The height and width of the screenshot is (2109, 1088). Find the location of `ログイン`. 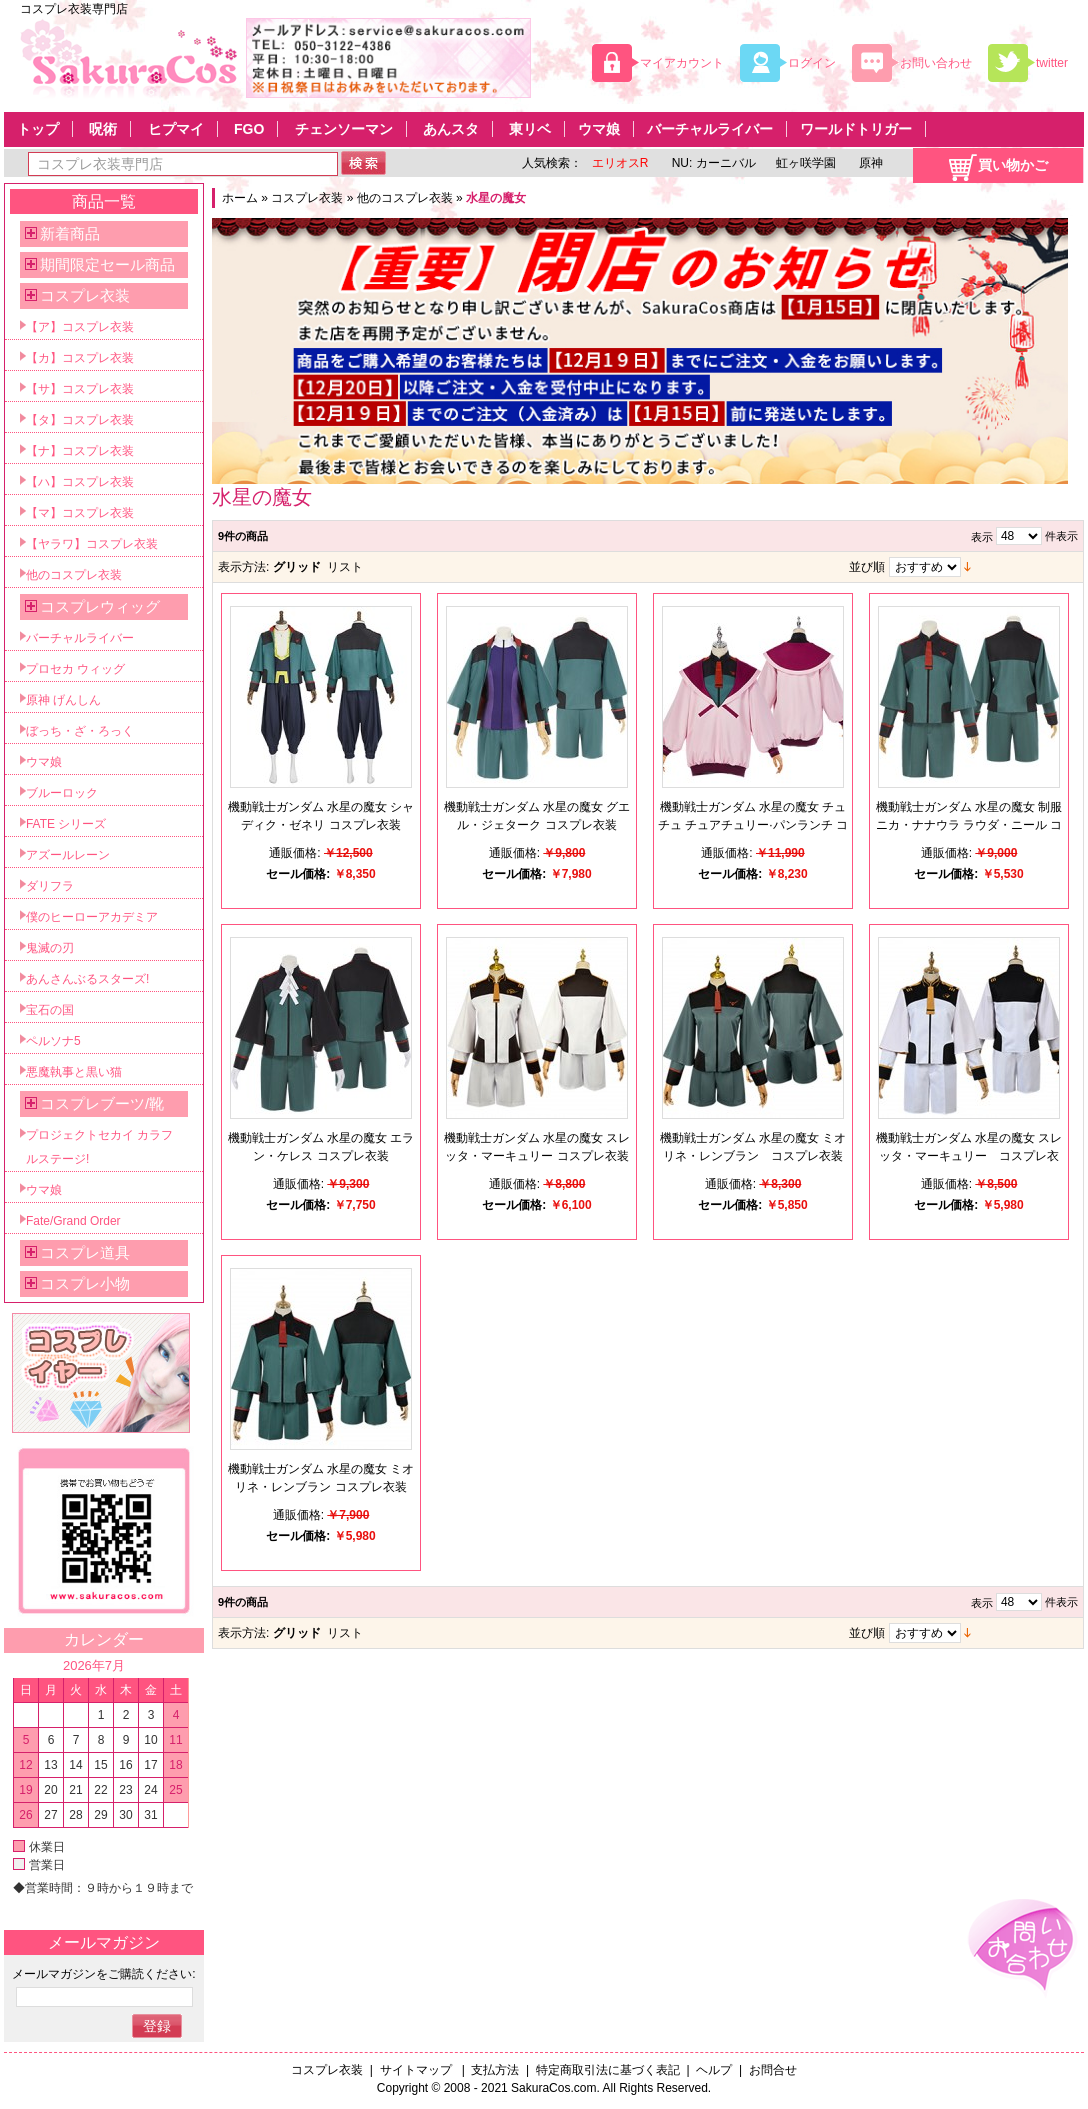

ログイン is located at coordinates (812, 63).